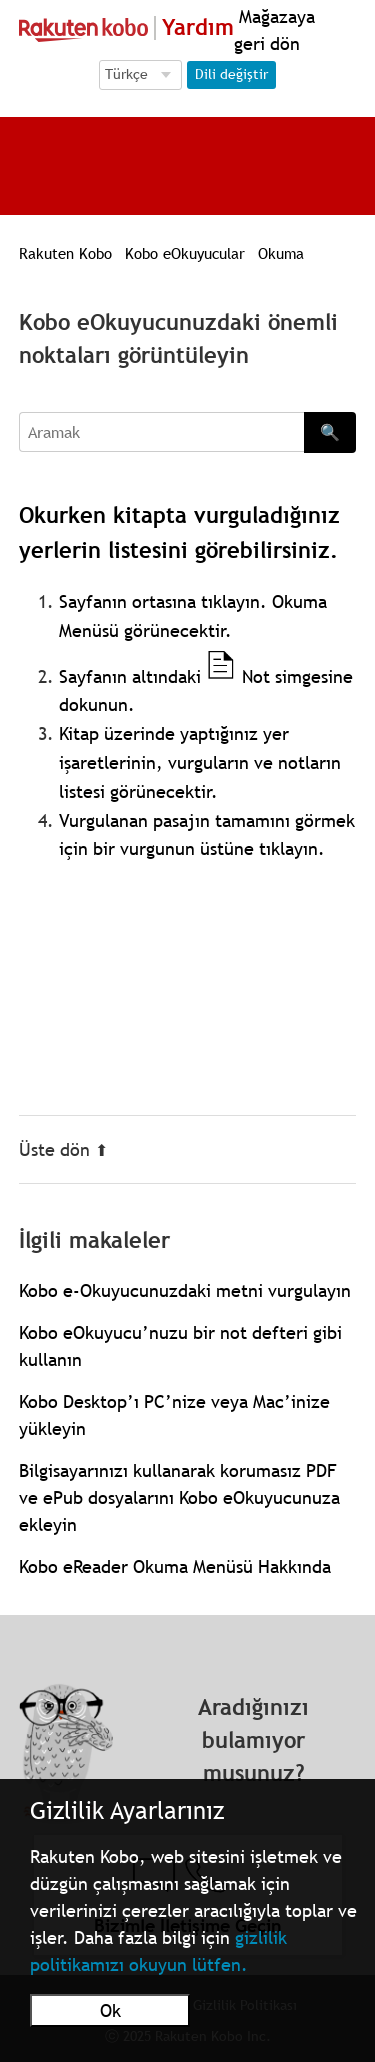  I want to click on Üste dön, so click(63, 1149).